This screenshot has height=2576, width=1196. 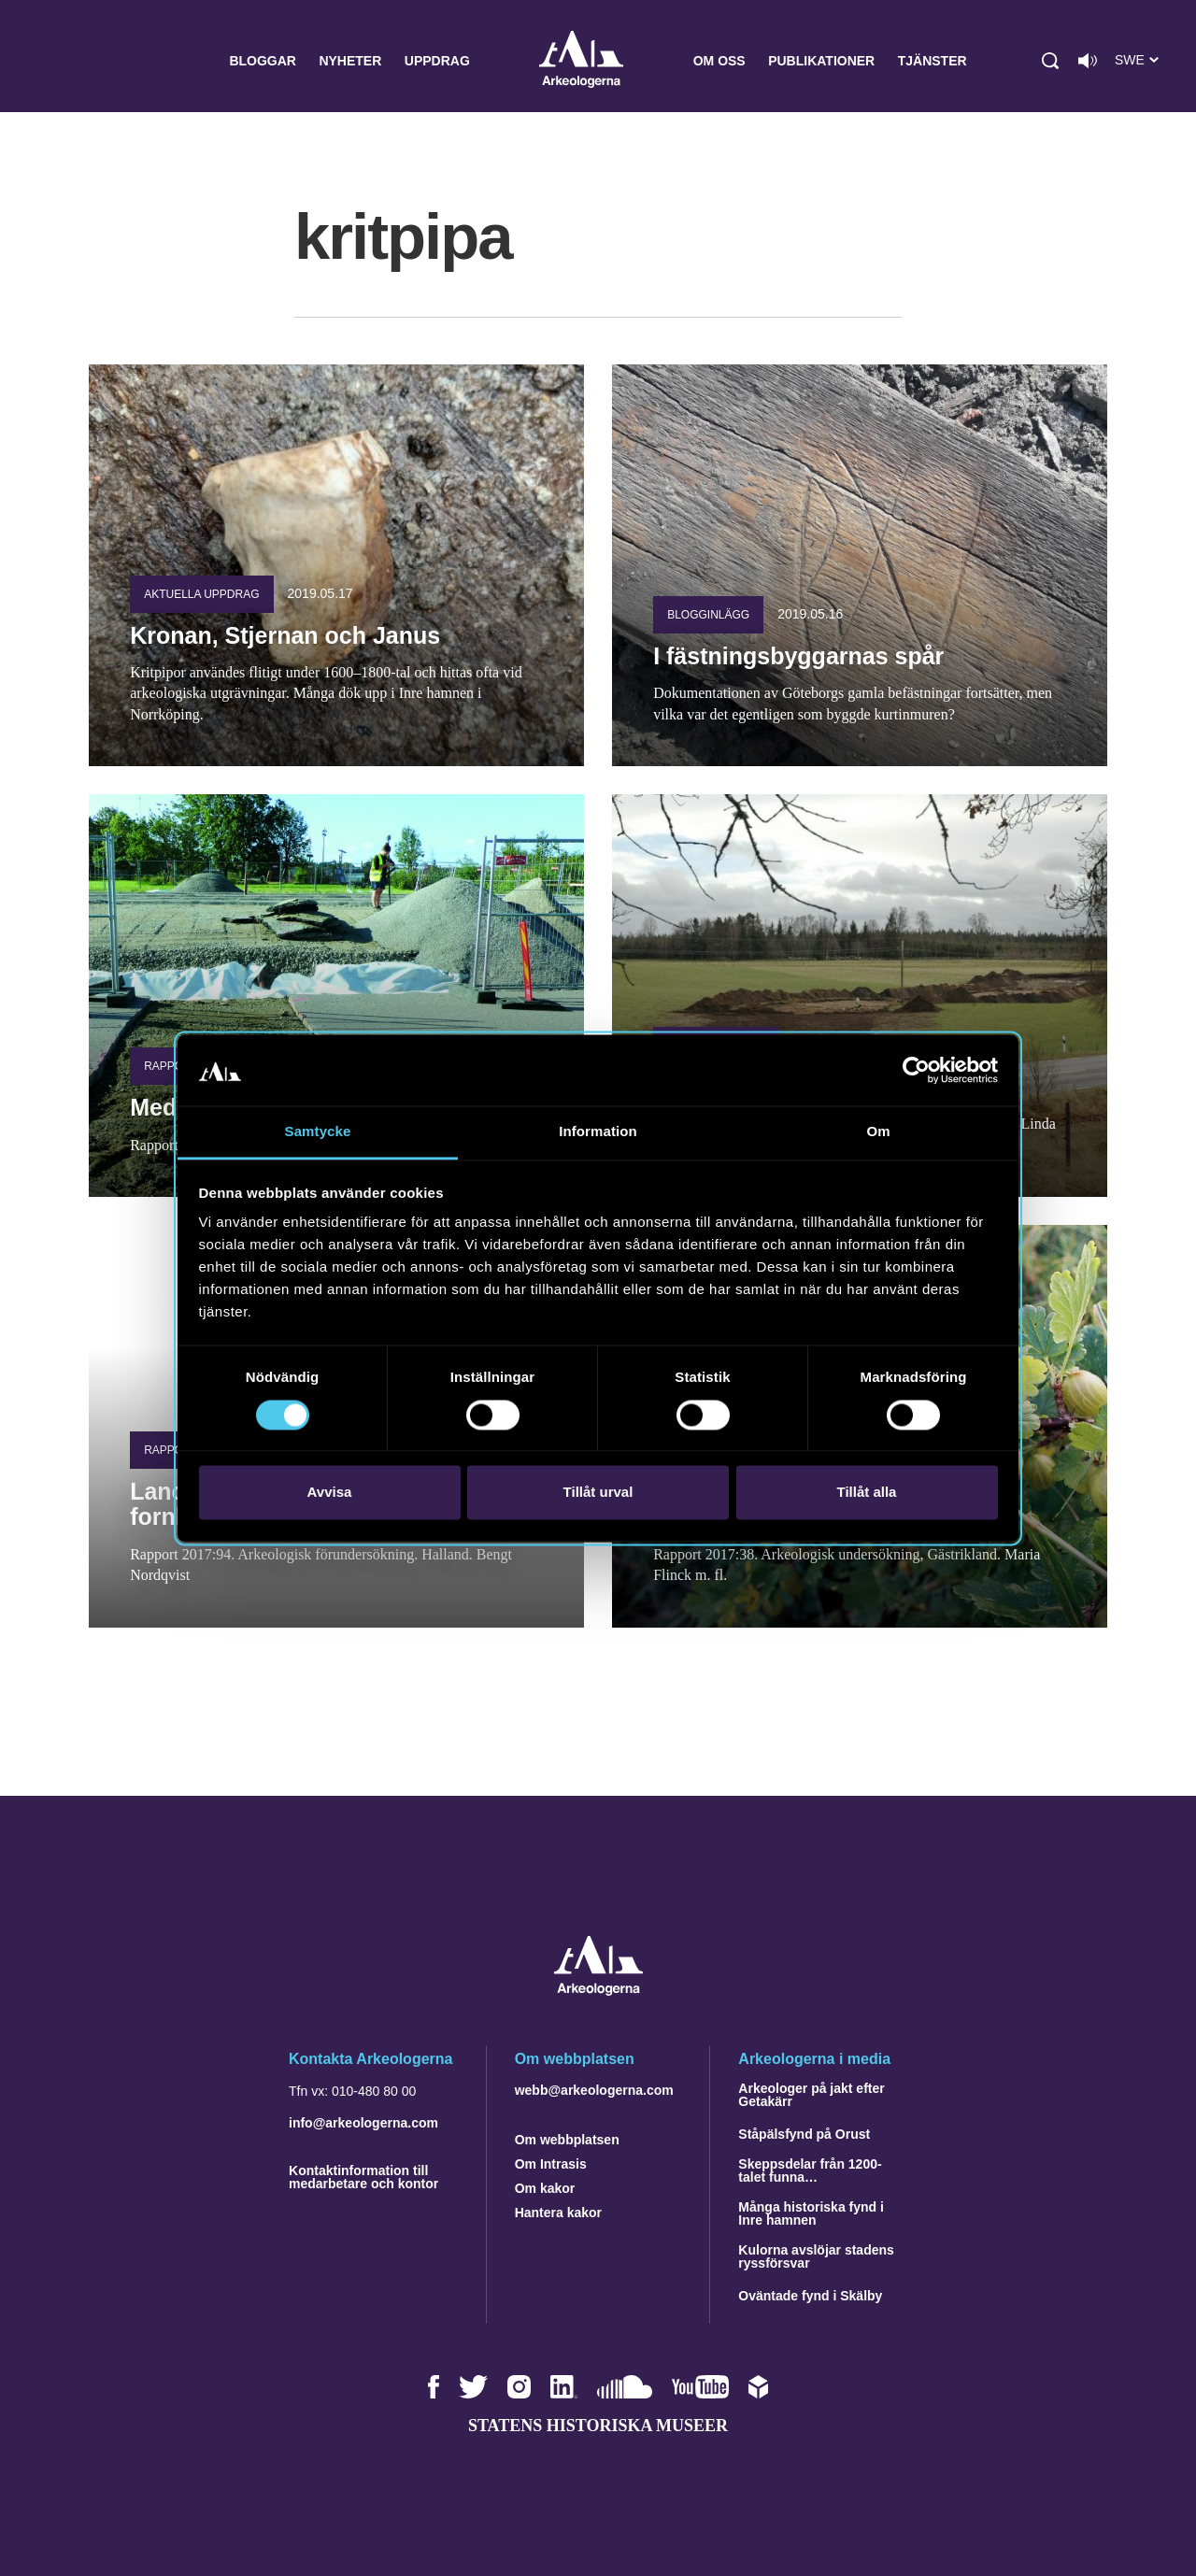 What do you see at coordinates (551, 2163) in the screenshot?
I see `Om Intrasis` at bounding box center [551, 2163].